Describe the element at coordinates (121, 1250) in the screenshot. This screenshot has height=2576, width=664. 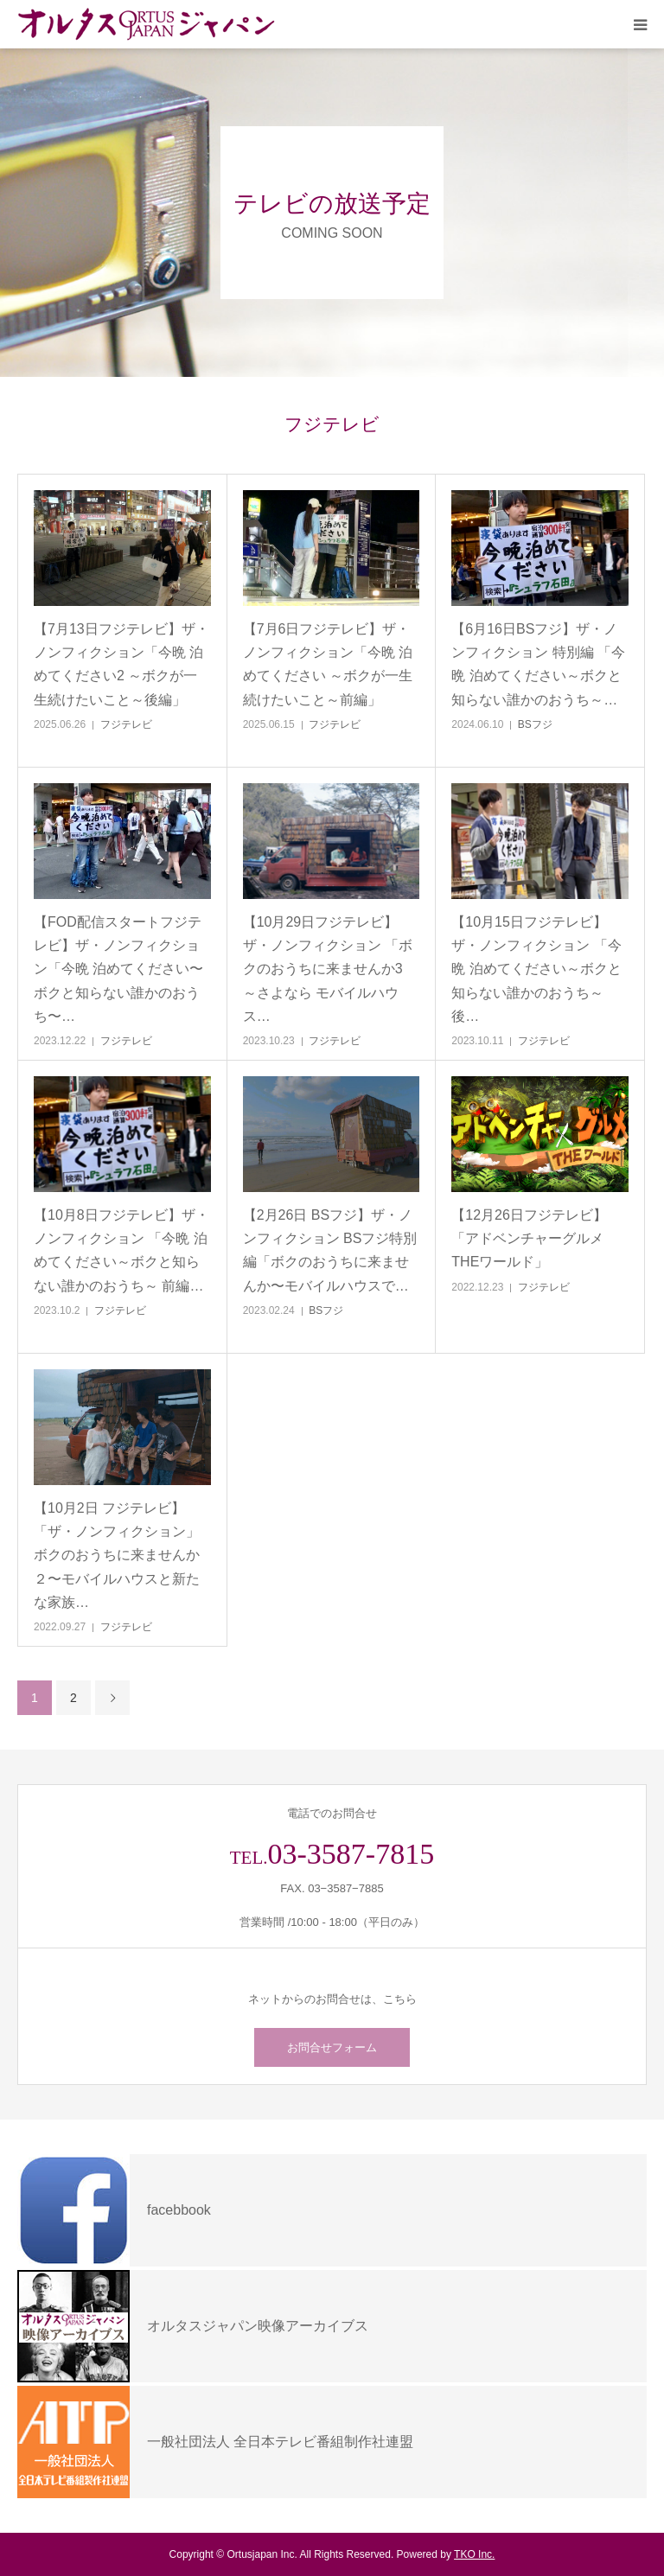
I see `【10月8日フジテレビ】ザ・ノンフィクション 「今晩 泊めてください～ボクと知らない誰かのおうち～ 前編…` at that location.